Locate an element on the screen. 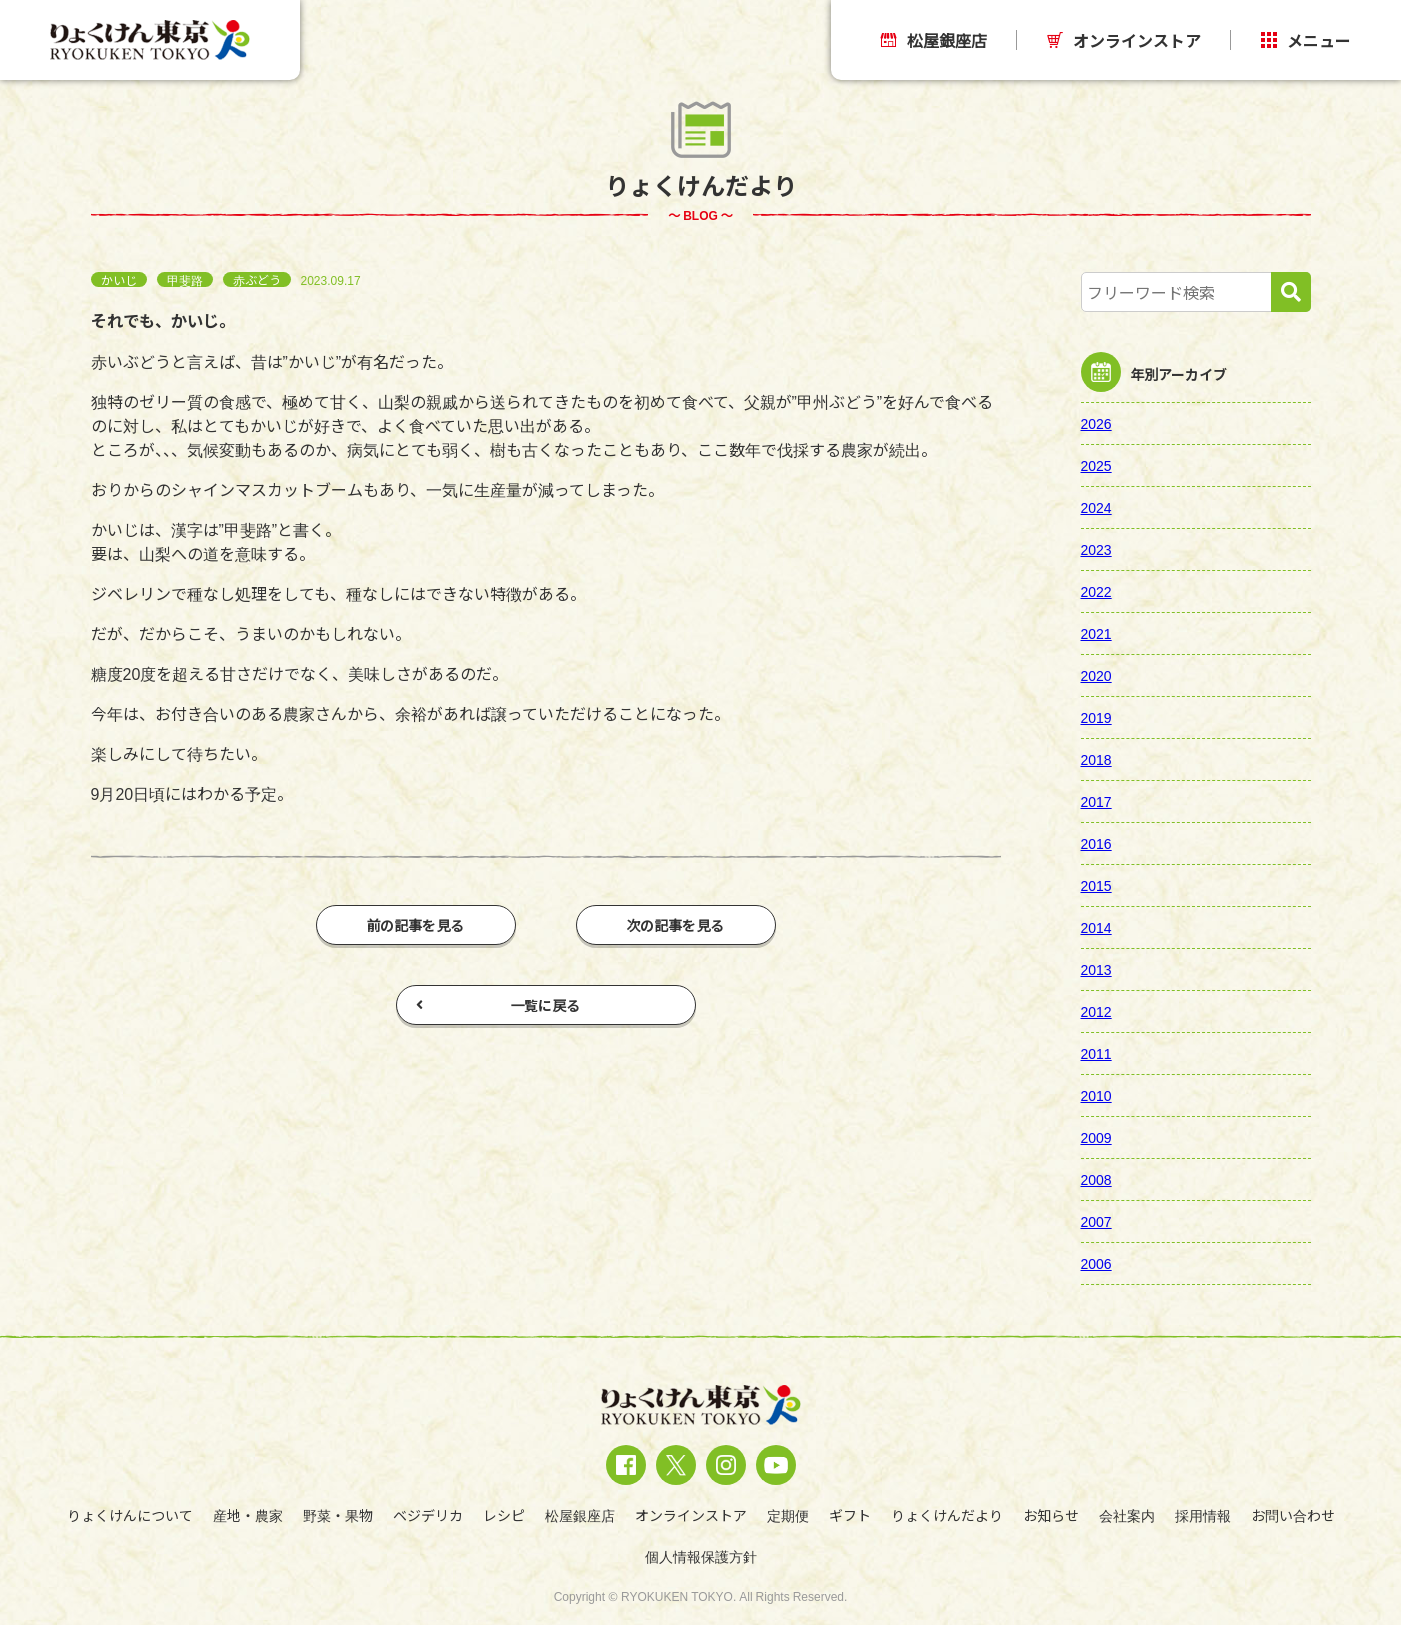  りょくけんについて is located at coordinates (130, 1515).